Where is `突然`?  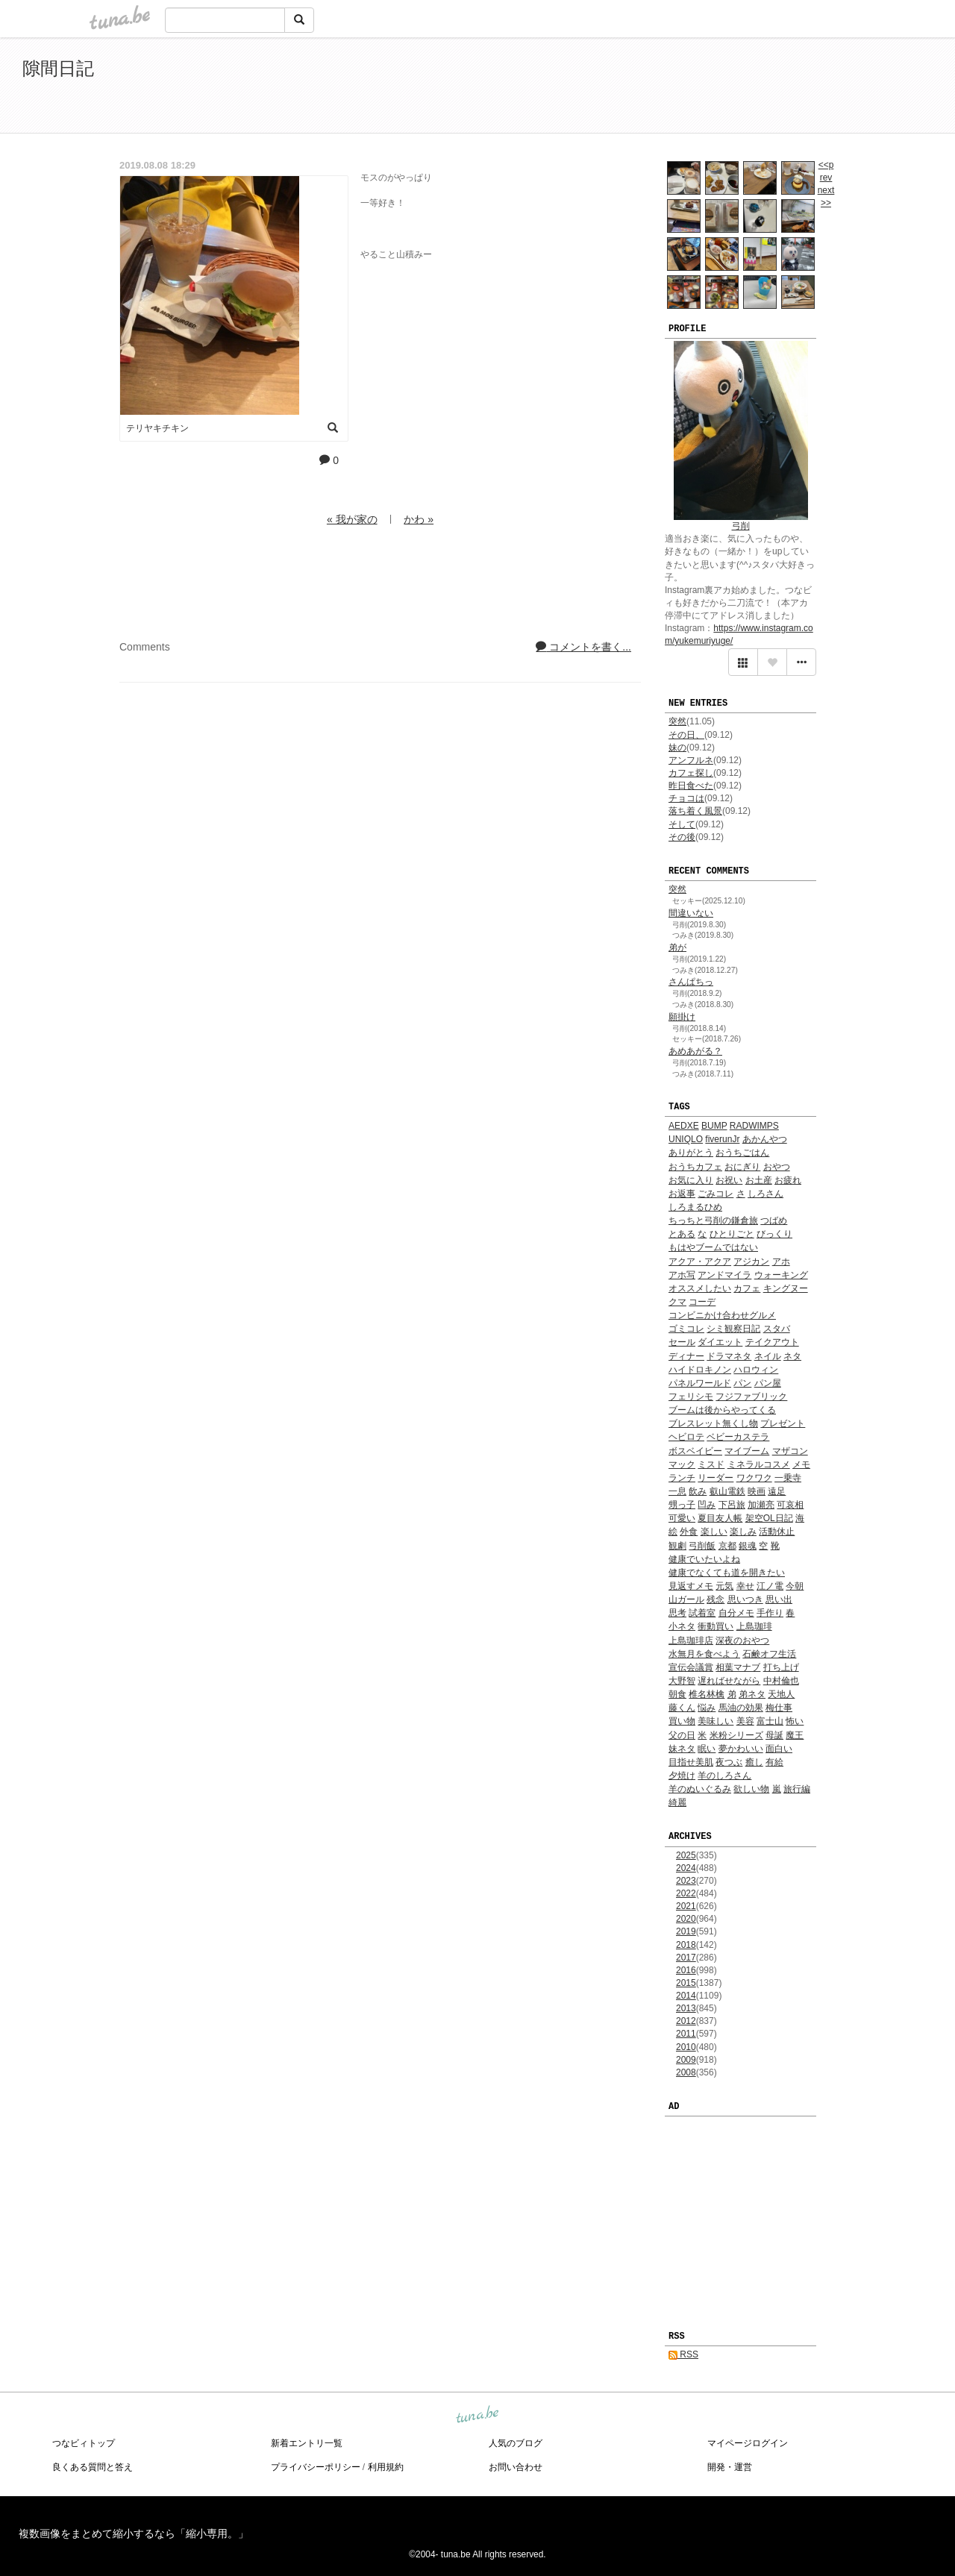 突然 is located at coordinates (677, 721).